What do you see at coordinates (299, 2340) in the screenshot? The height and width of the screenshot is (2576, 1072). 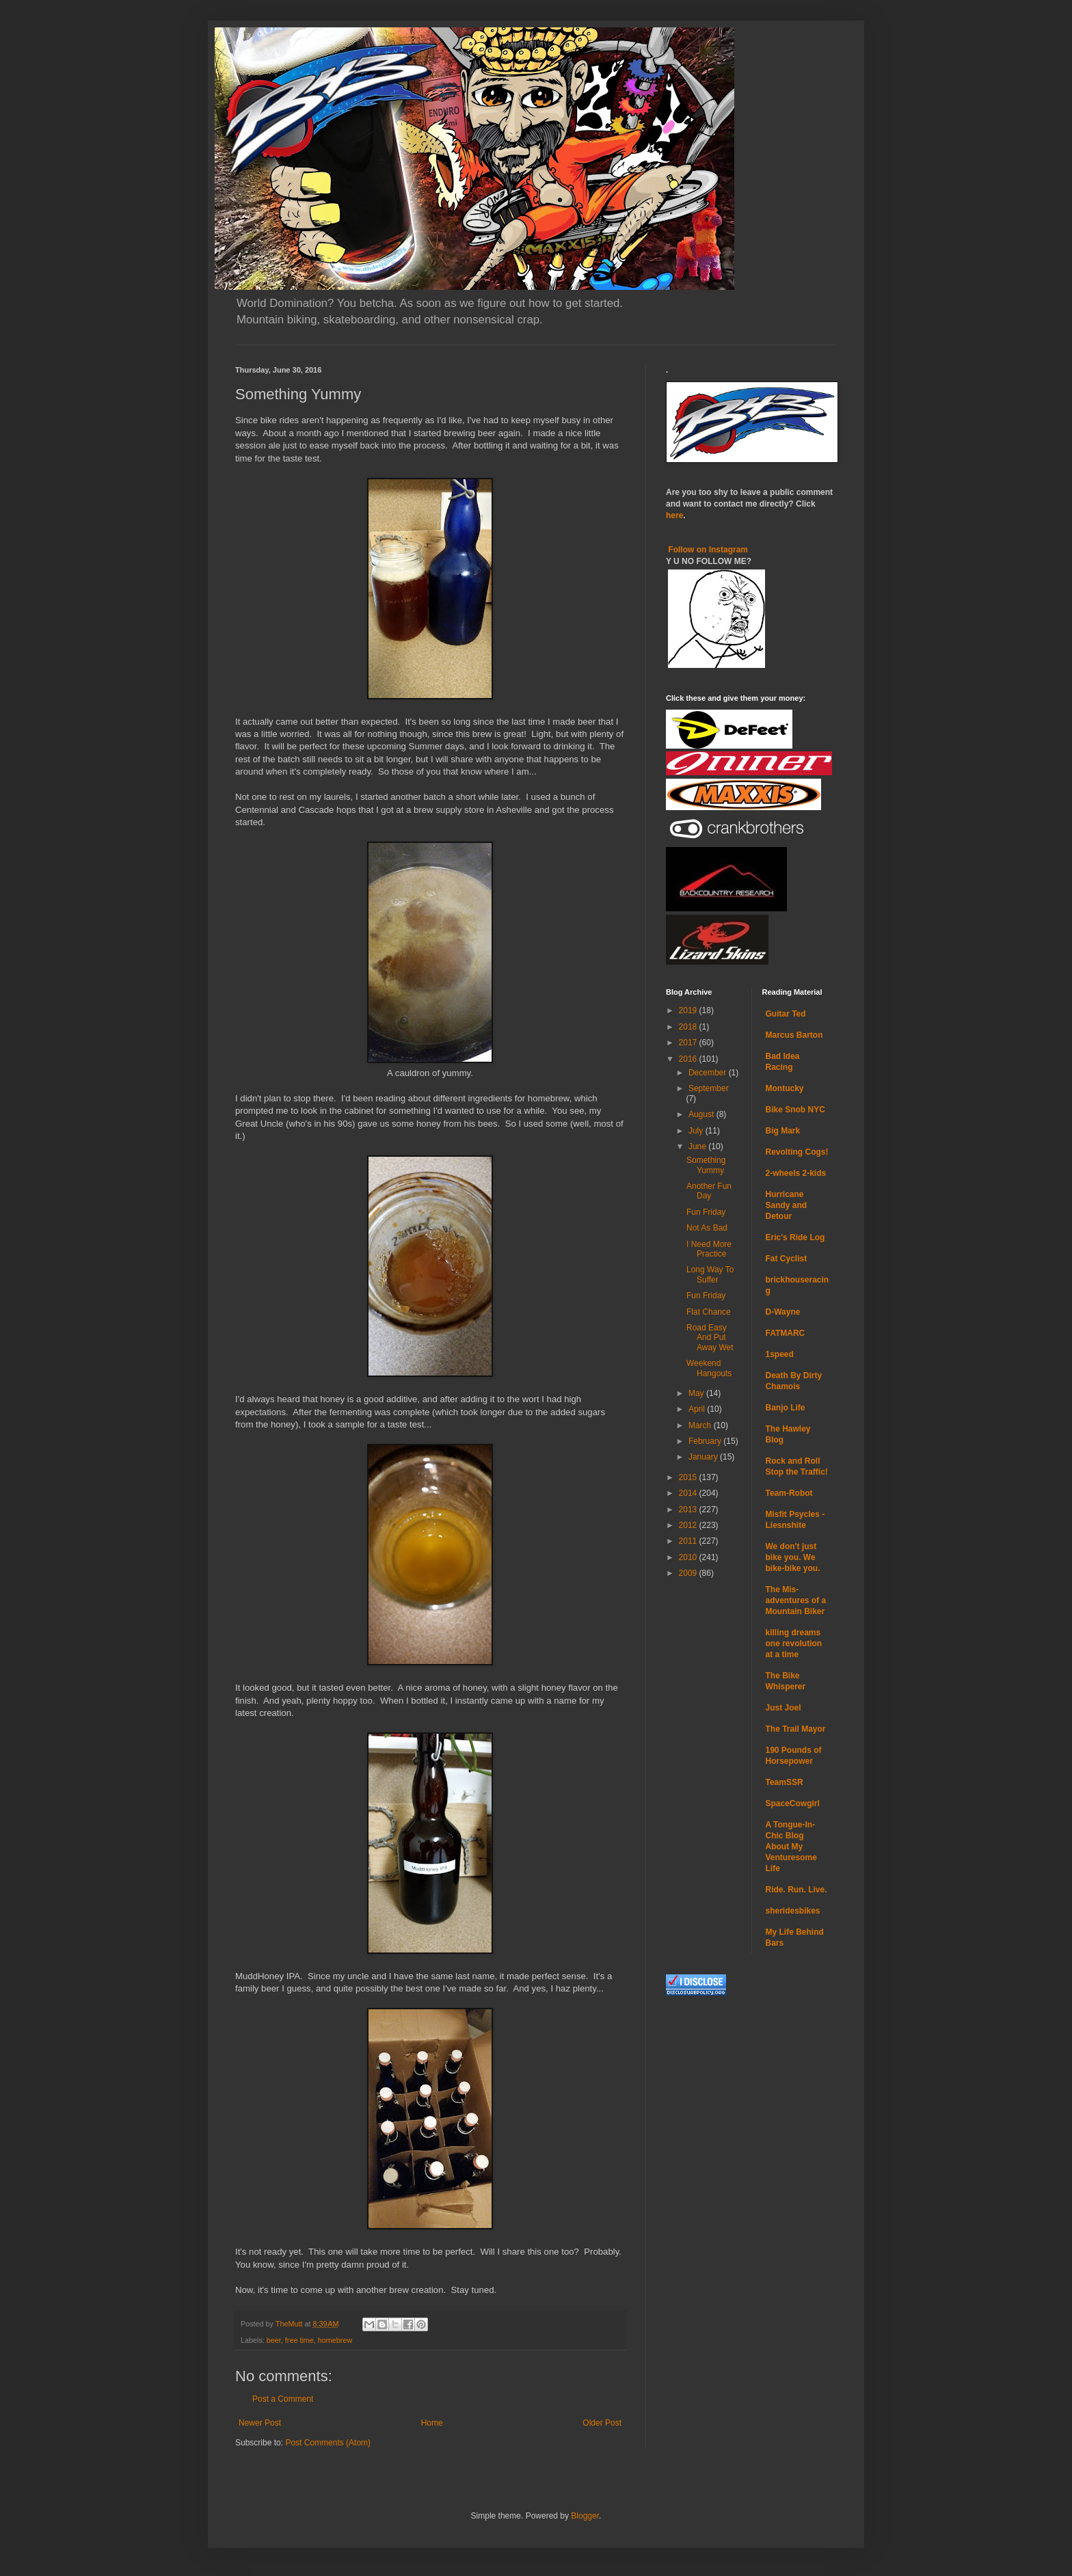 I see `free time` at bounding box center [299, 2340].